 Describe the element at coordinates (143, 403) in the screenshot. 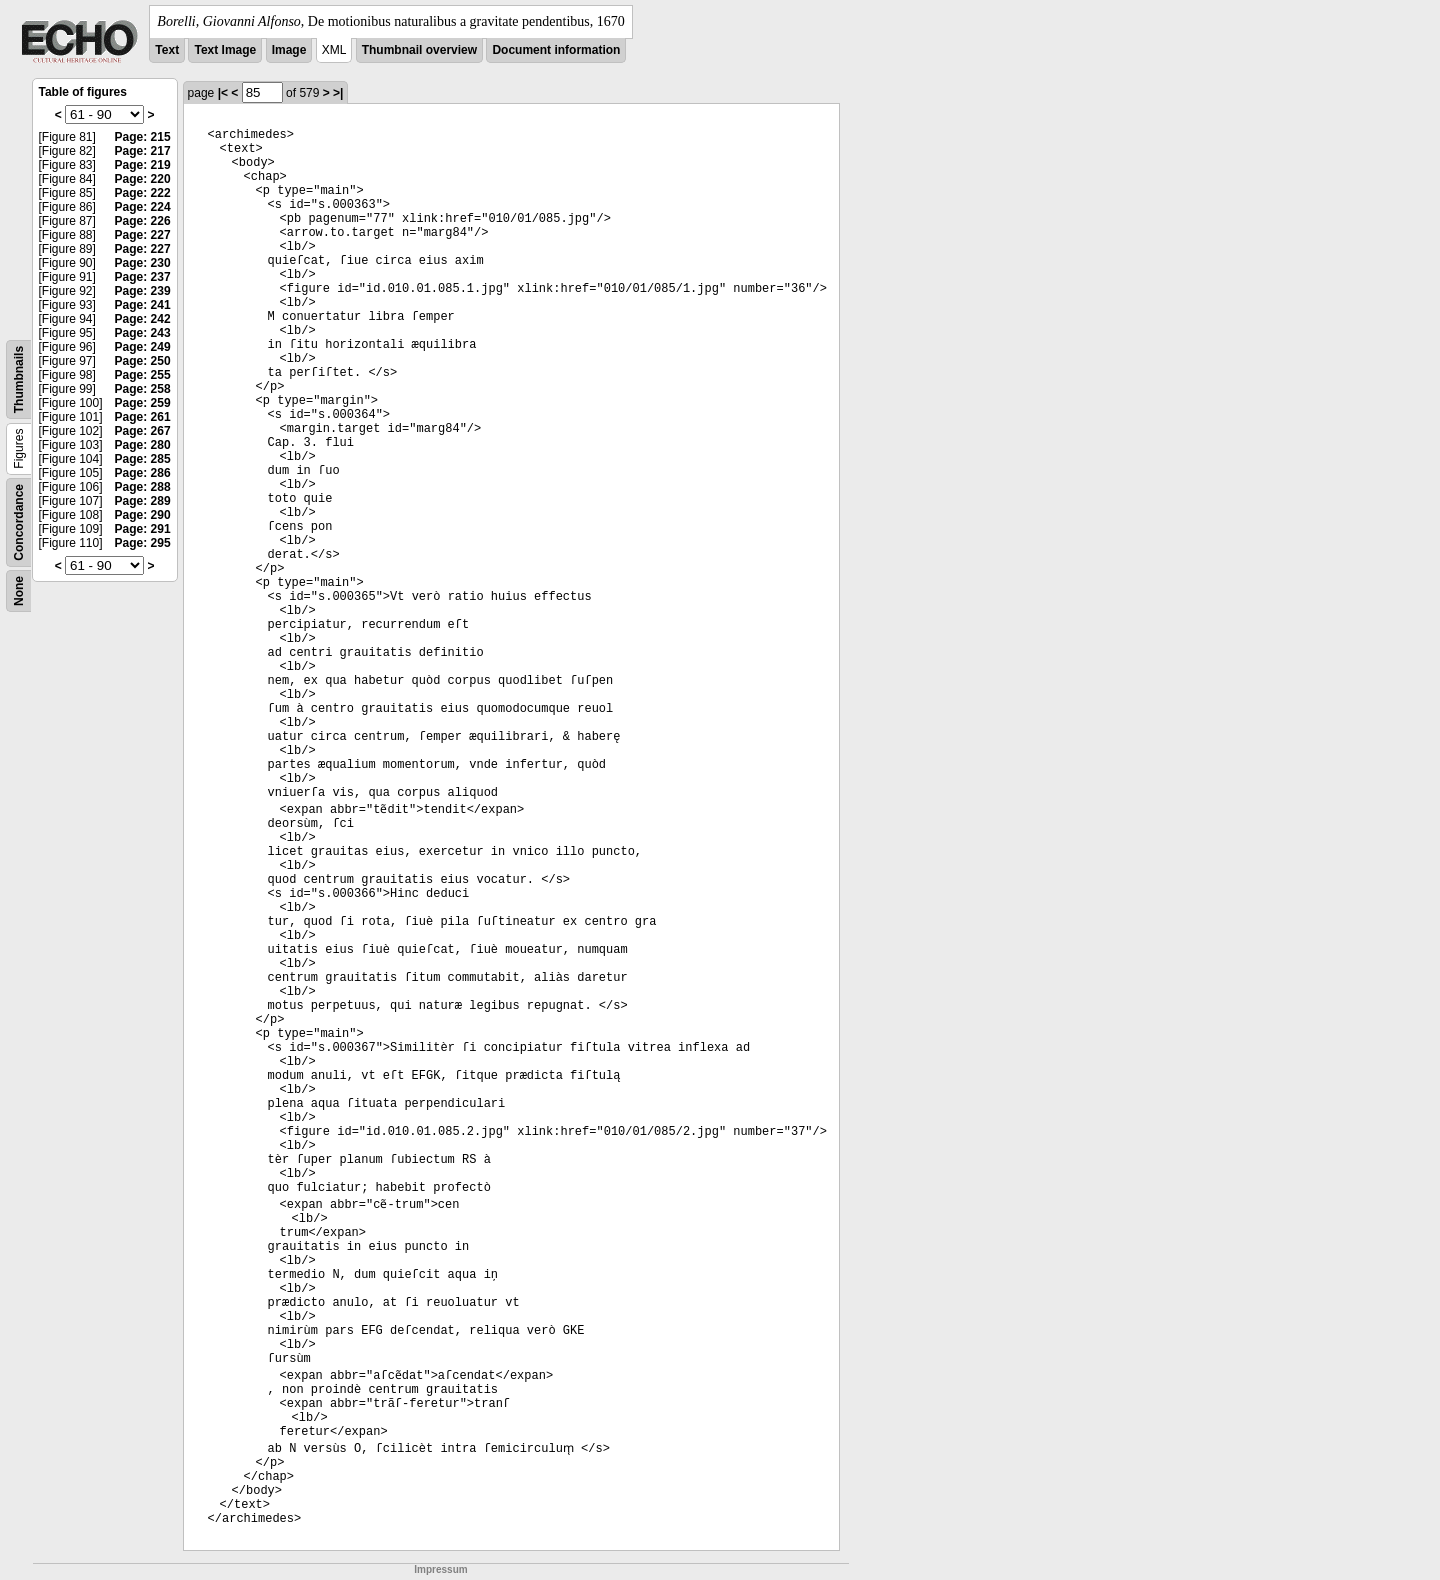

I see `Page: 259` at that location.